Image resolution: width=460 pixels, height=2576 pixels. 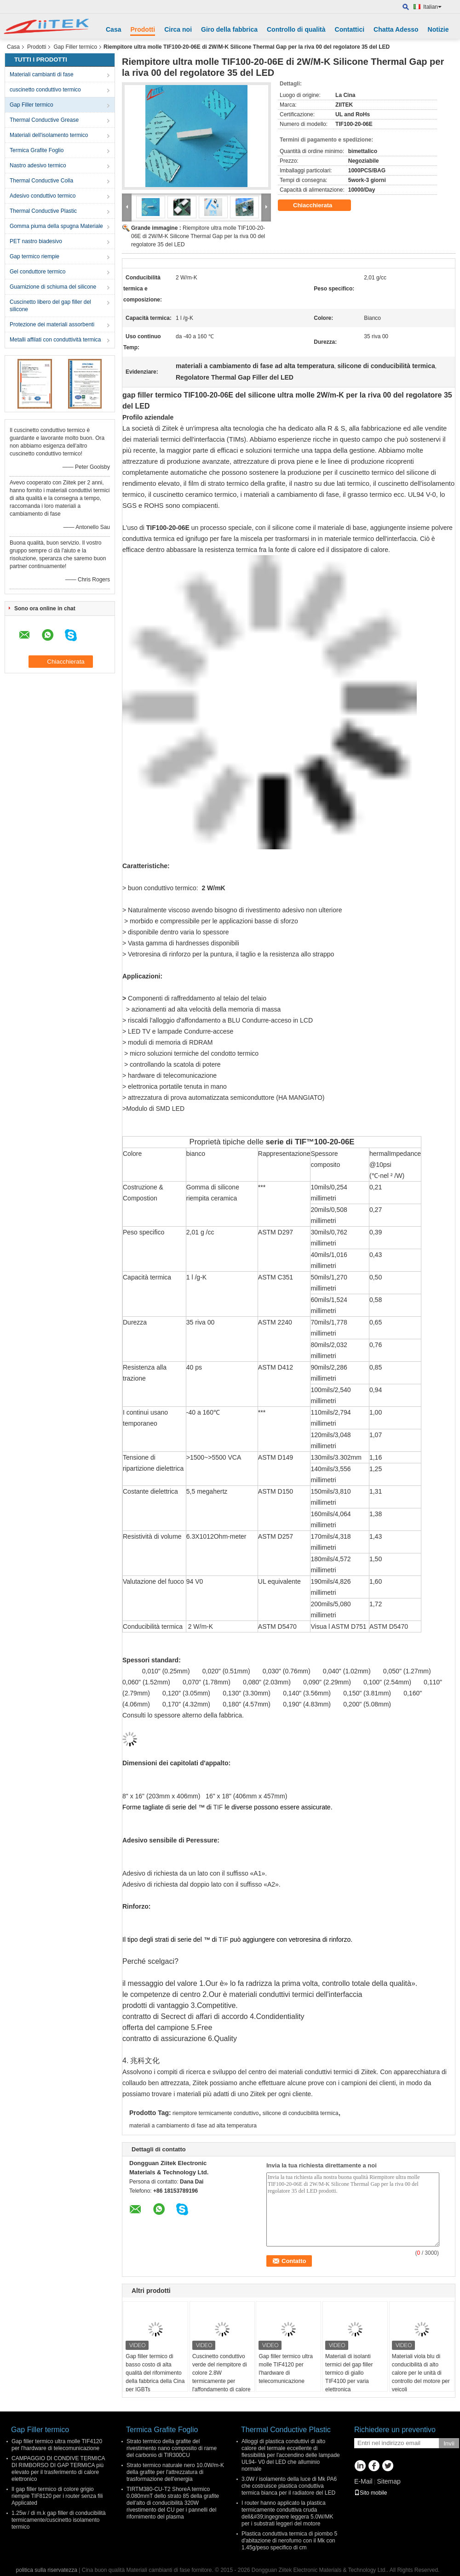 What do you see at coordinates (349, 2373) in the screenshot?
I see `Materiali di isolanti termici del gap filler termico di giallo TIF4100 per varia elettronica` at bounding box center [349, 2373].